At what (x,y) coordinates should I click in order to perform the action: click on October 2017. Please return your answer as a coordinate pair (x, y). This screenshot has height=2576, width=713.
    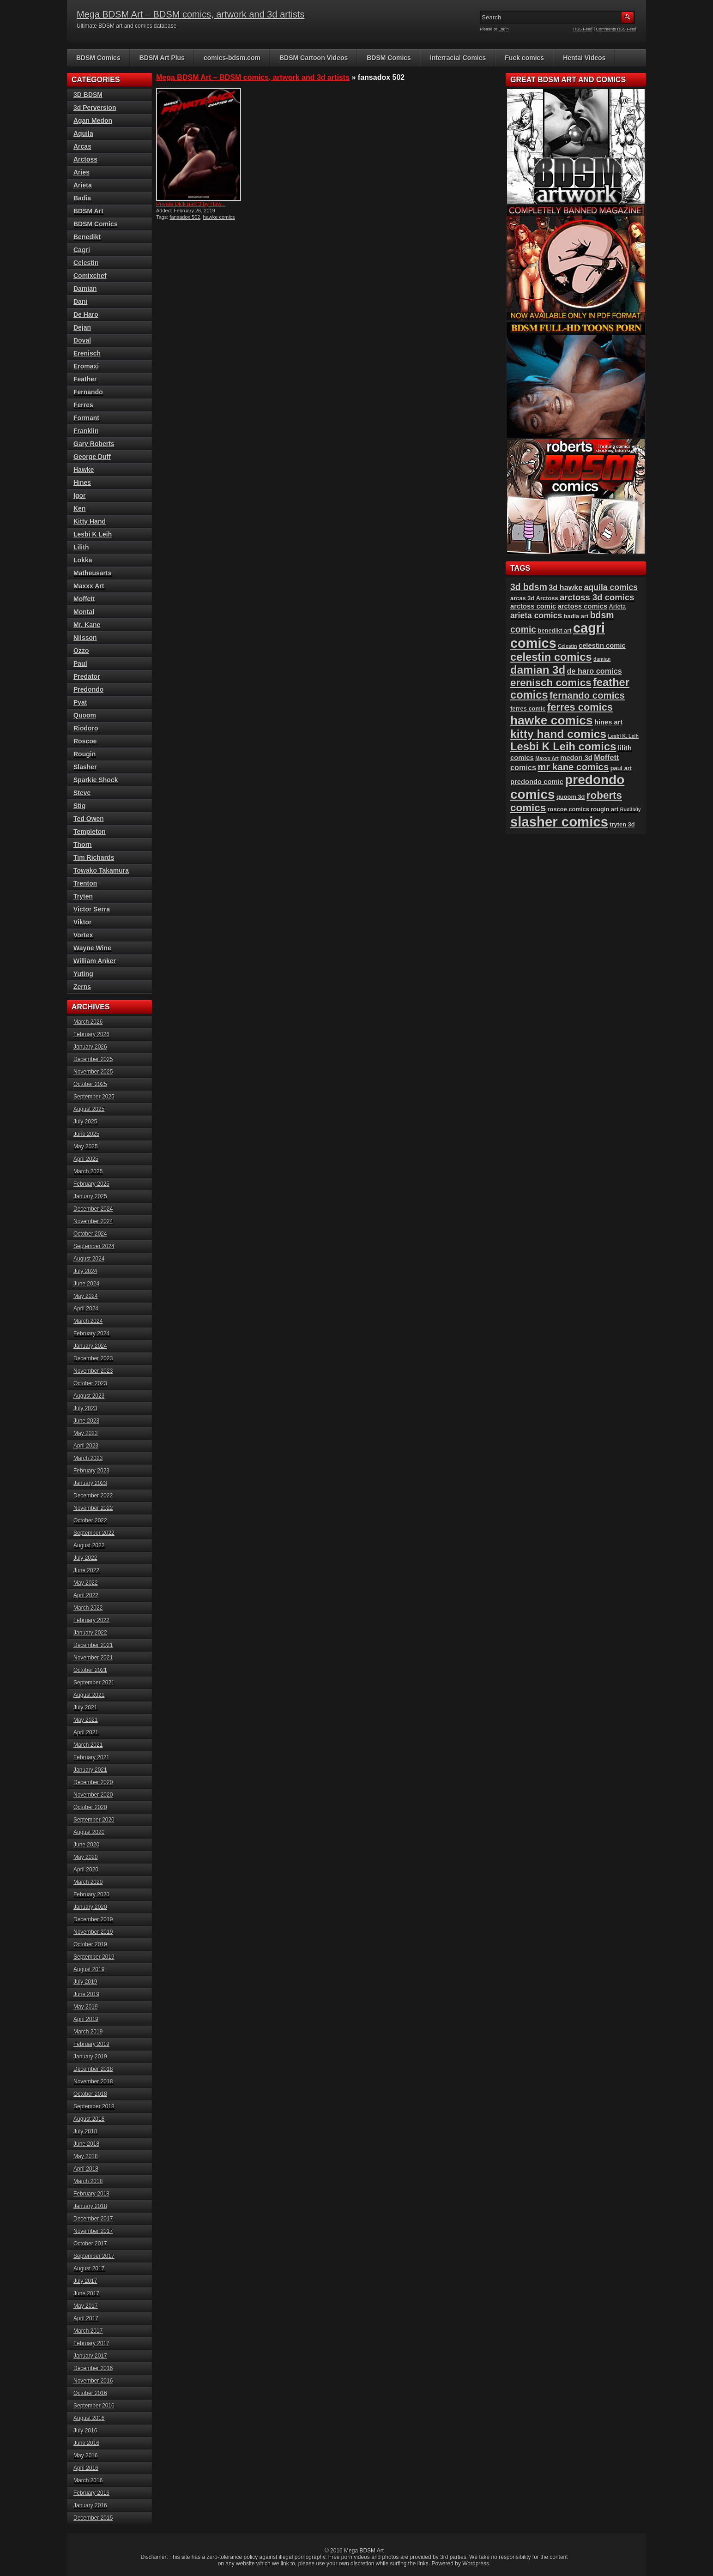
    Looking at the image, I should click on (90, 2243).